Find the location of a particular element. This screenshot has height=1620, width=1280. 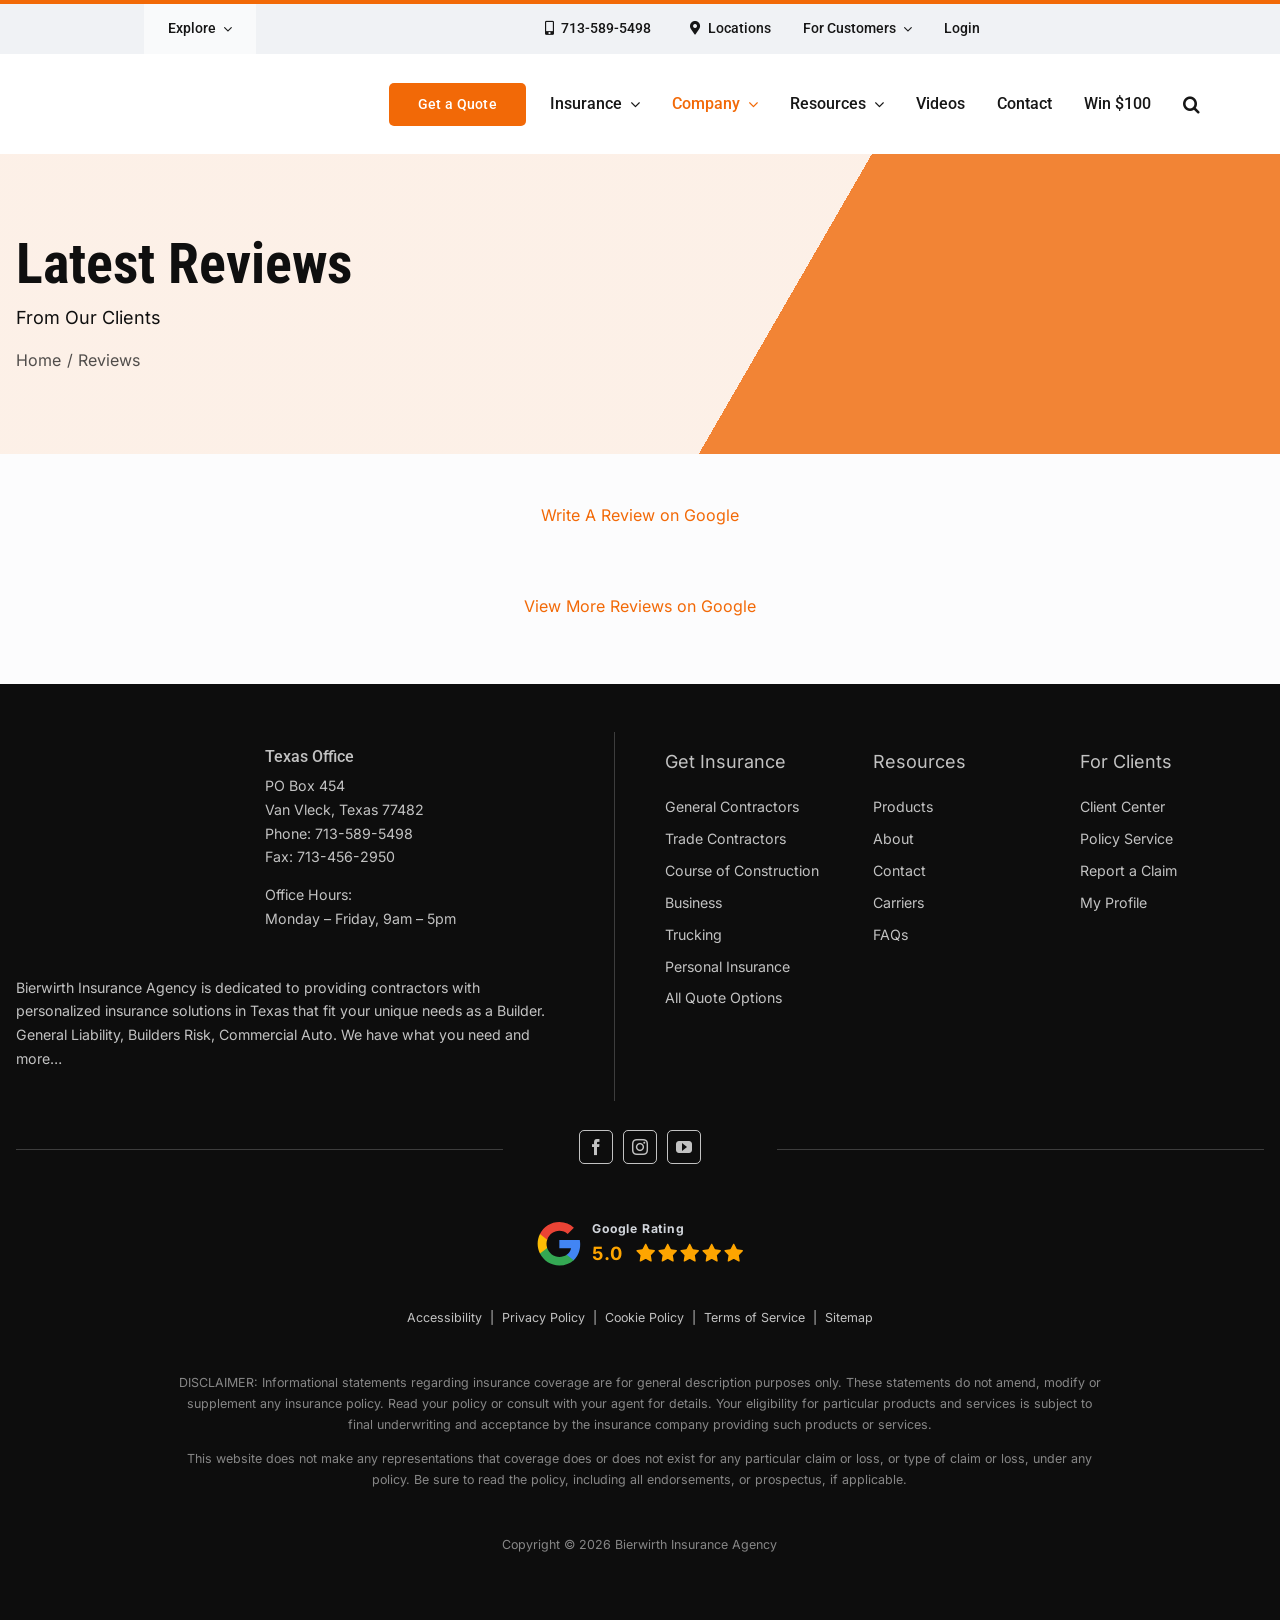

Privacy Policy is located at coordinates (543, 1317).